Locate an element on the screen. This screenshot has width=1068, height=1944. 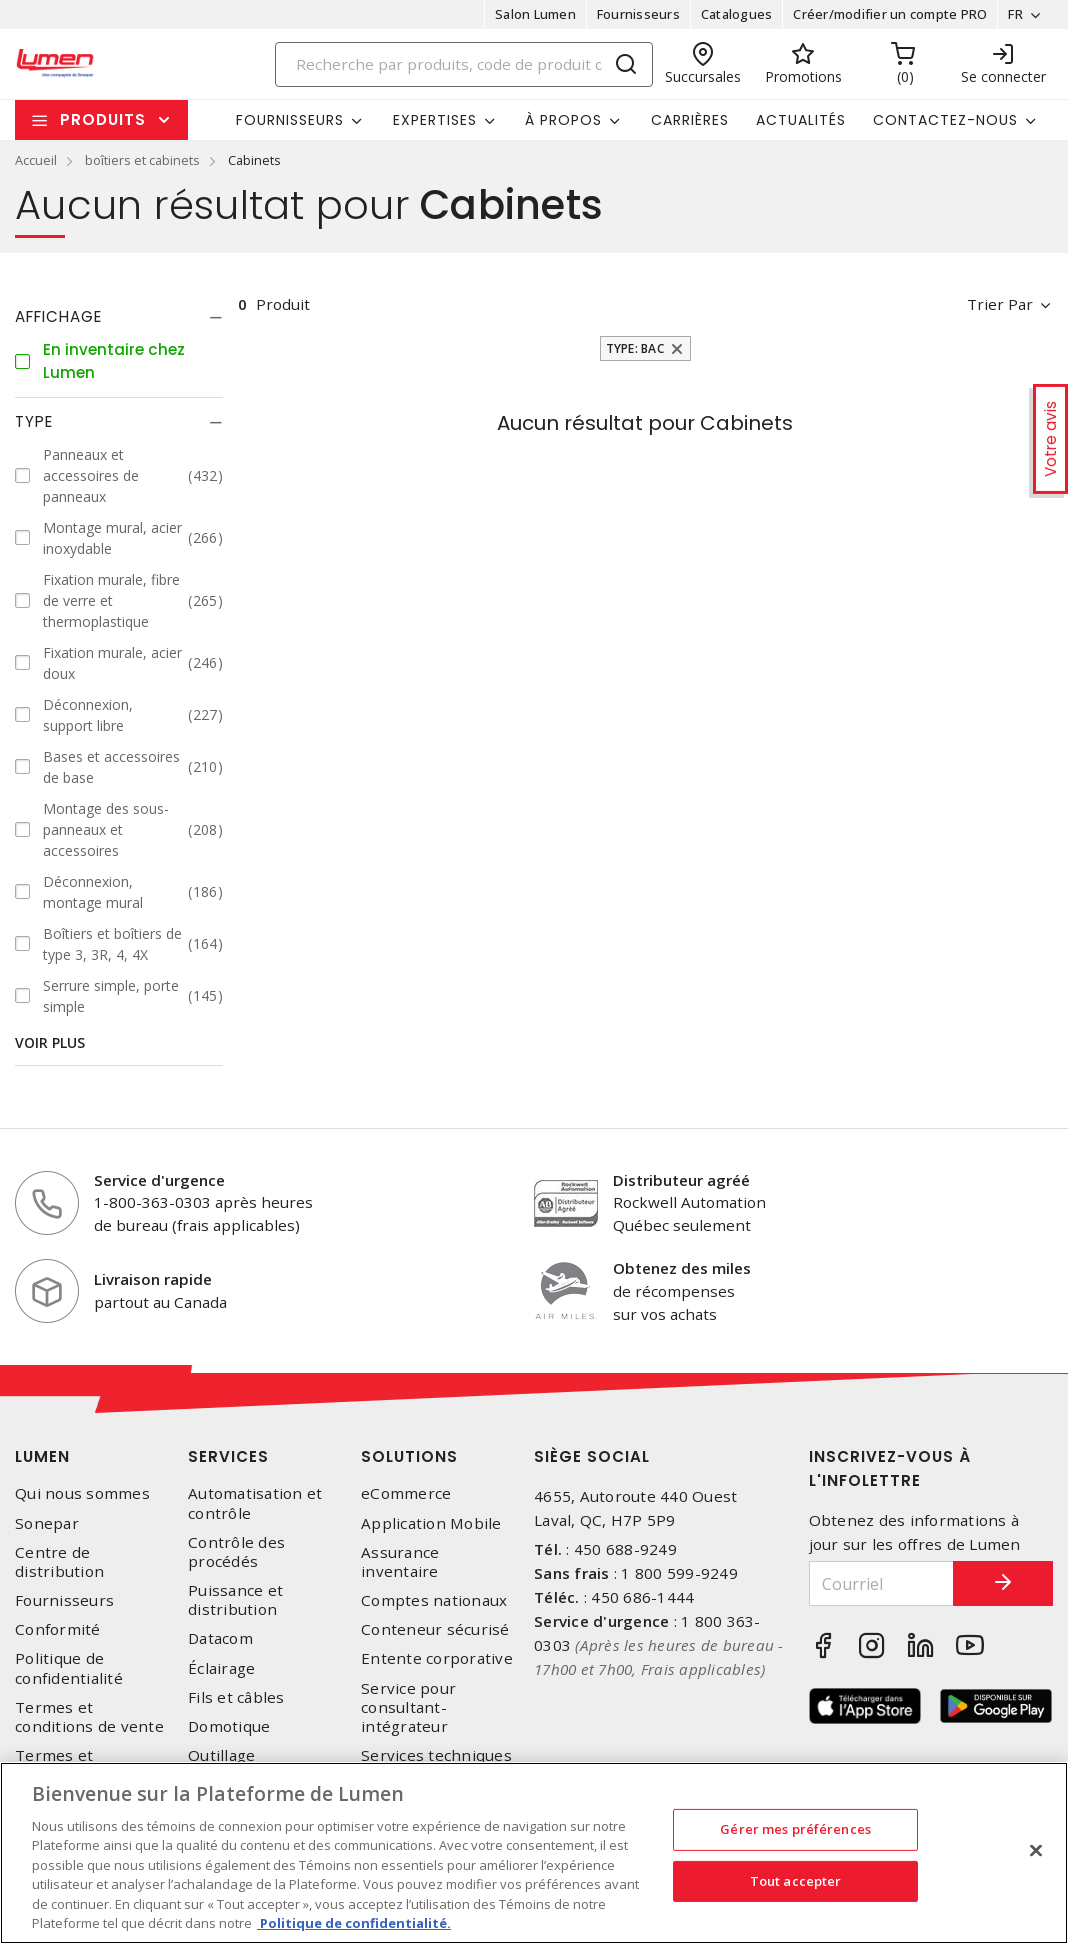
FR [button] is located at coordinates (1015, 14).